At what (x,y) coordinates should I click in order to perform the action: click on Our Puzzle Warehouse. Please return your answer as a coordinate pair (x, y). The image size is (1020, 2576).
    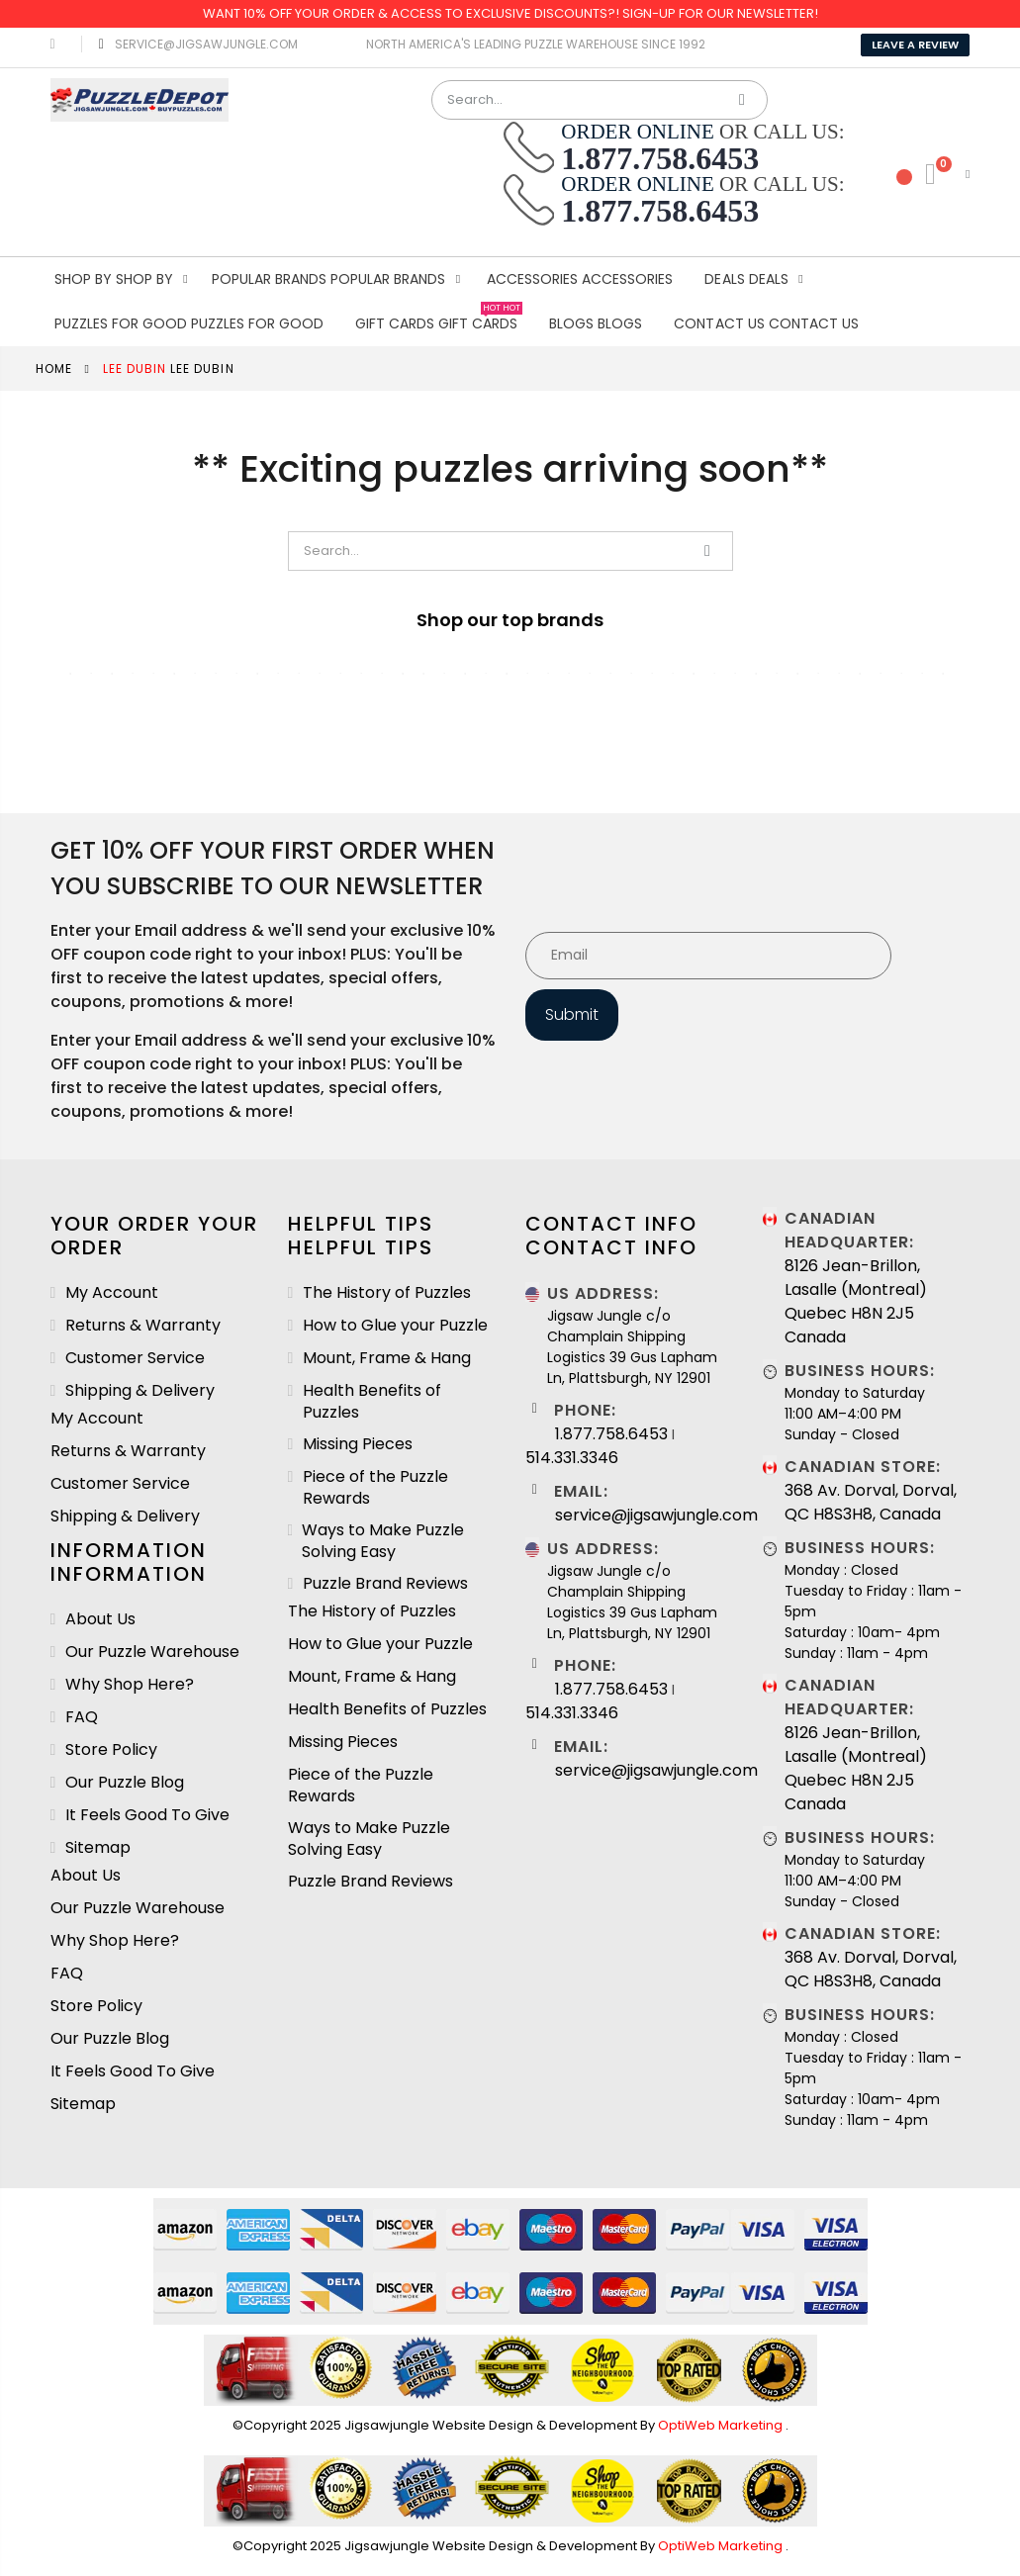
    Looking at the image, I should click on (152, 1652).